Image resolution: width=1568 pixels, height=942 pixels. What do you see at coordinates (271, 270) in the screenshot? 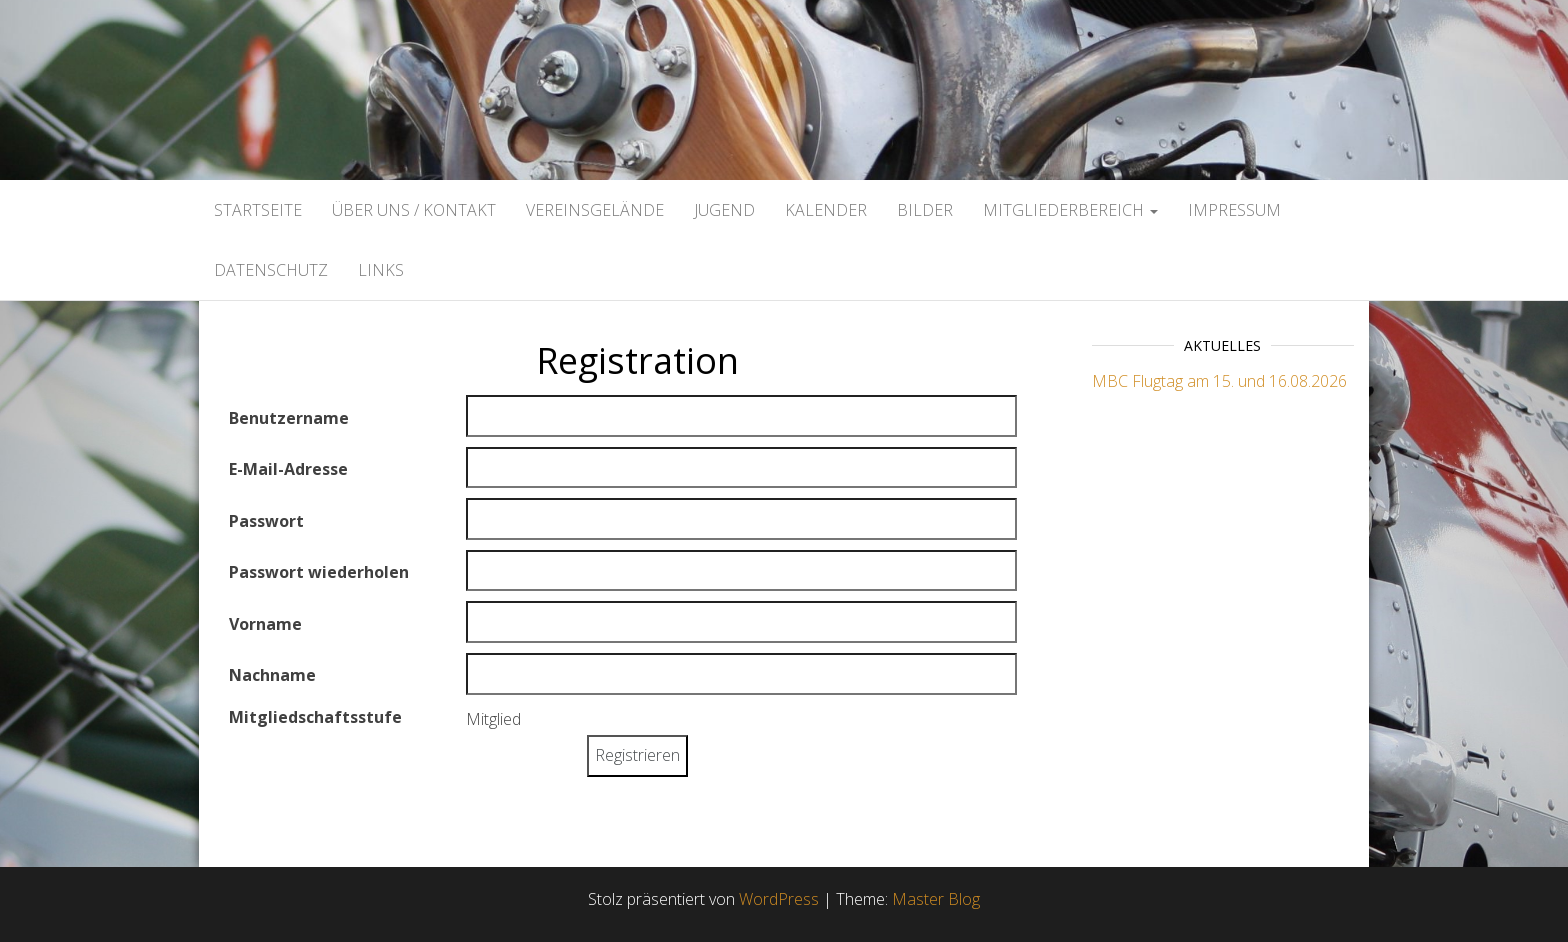
I see `Datenschutz` at bounding box center [271, 270].